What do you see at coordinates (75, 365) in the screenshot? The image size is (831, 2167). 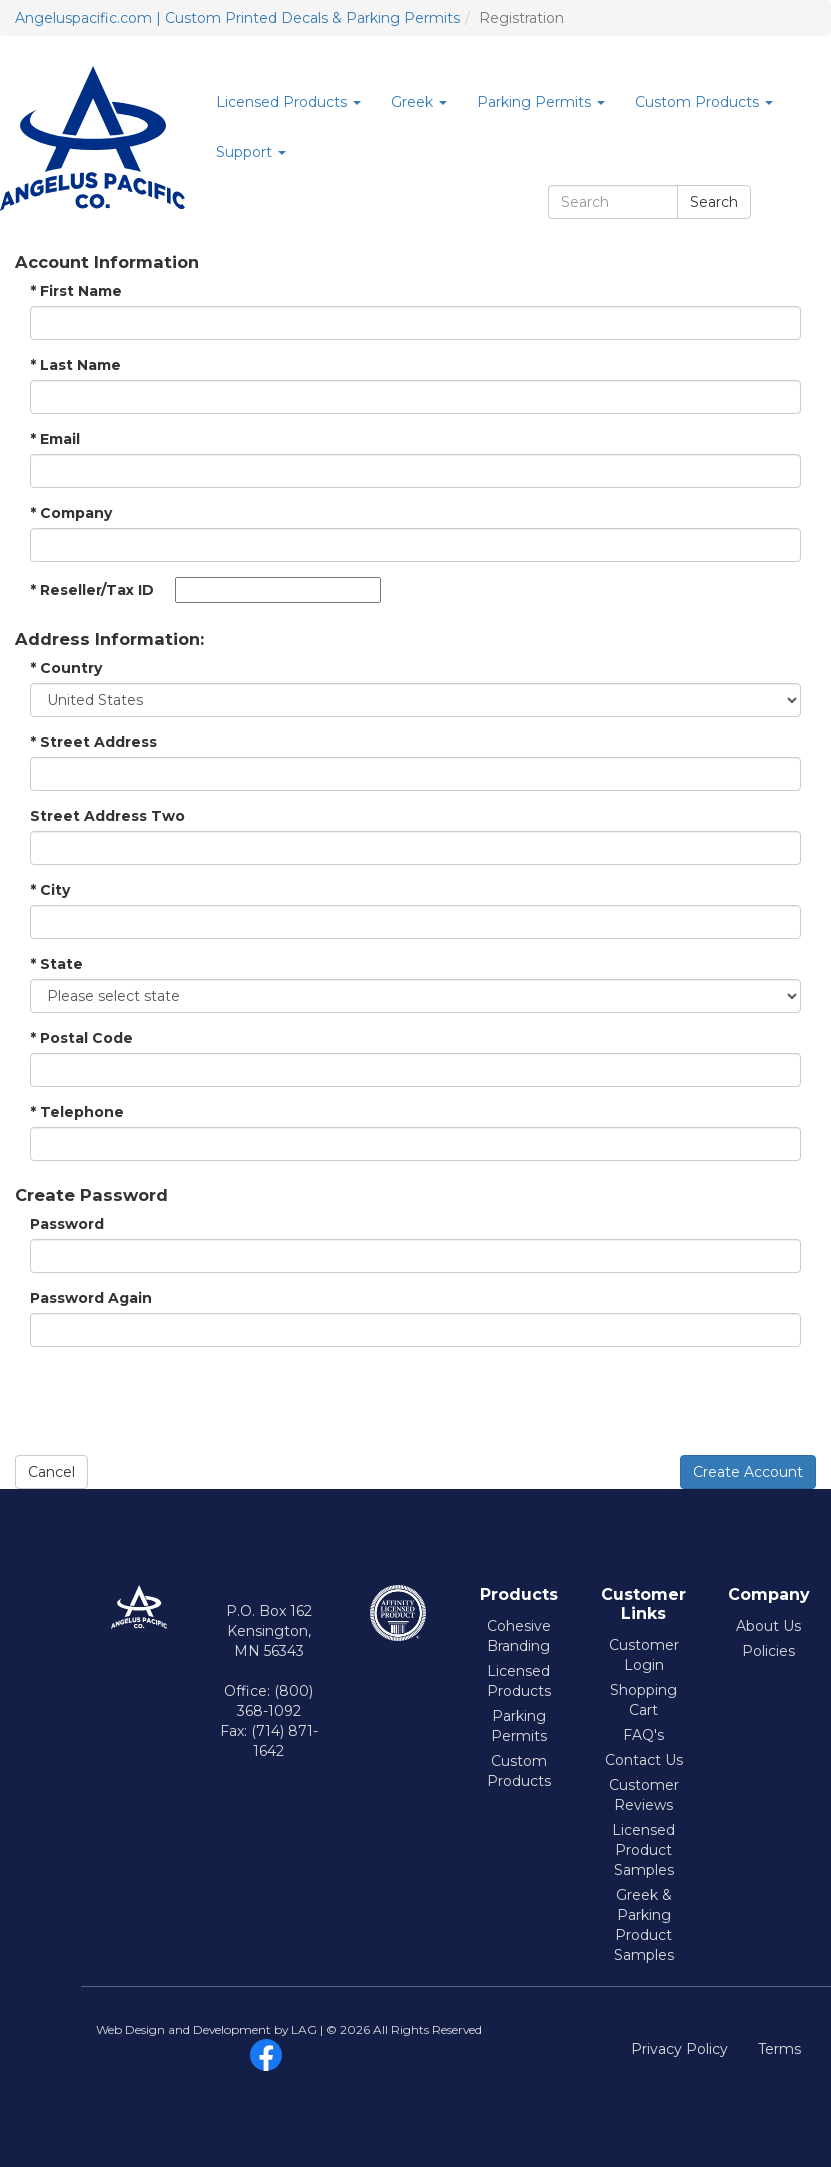 I see `Last Name` at bounding box center [75, 365].